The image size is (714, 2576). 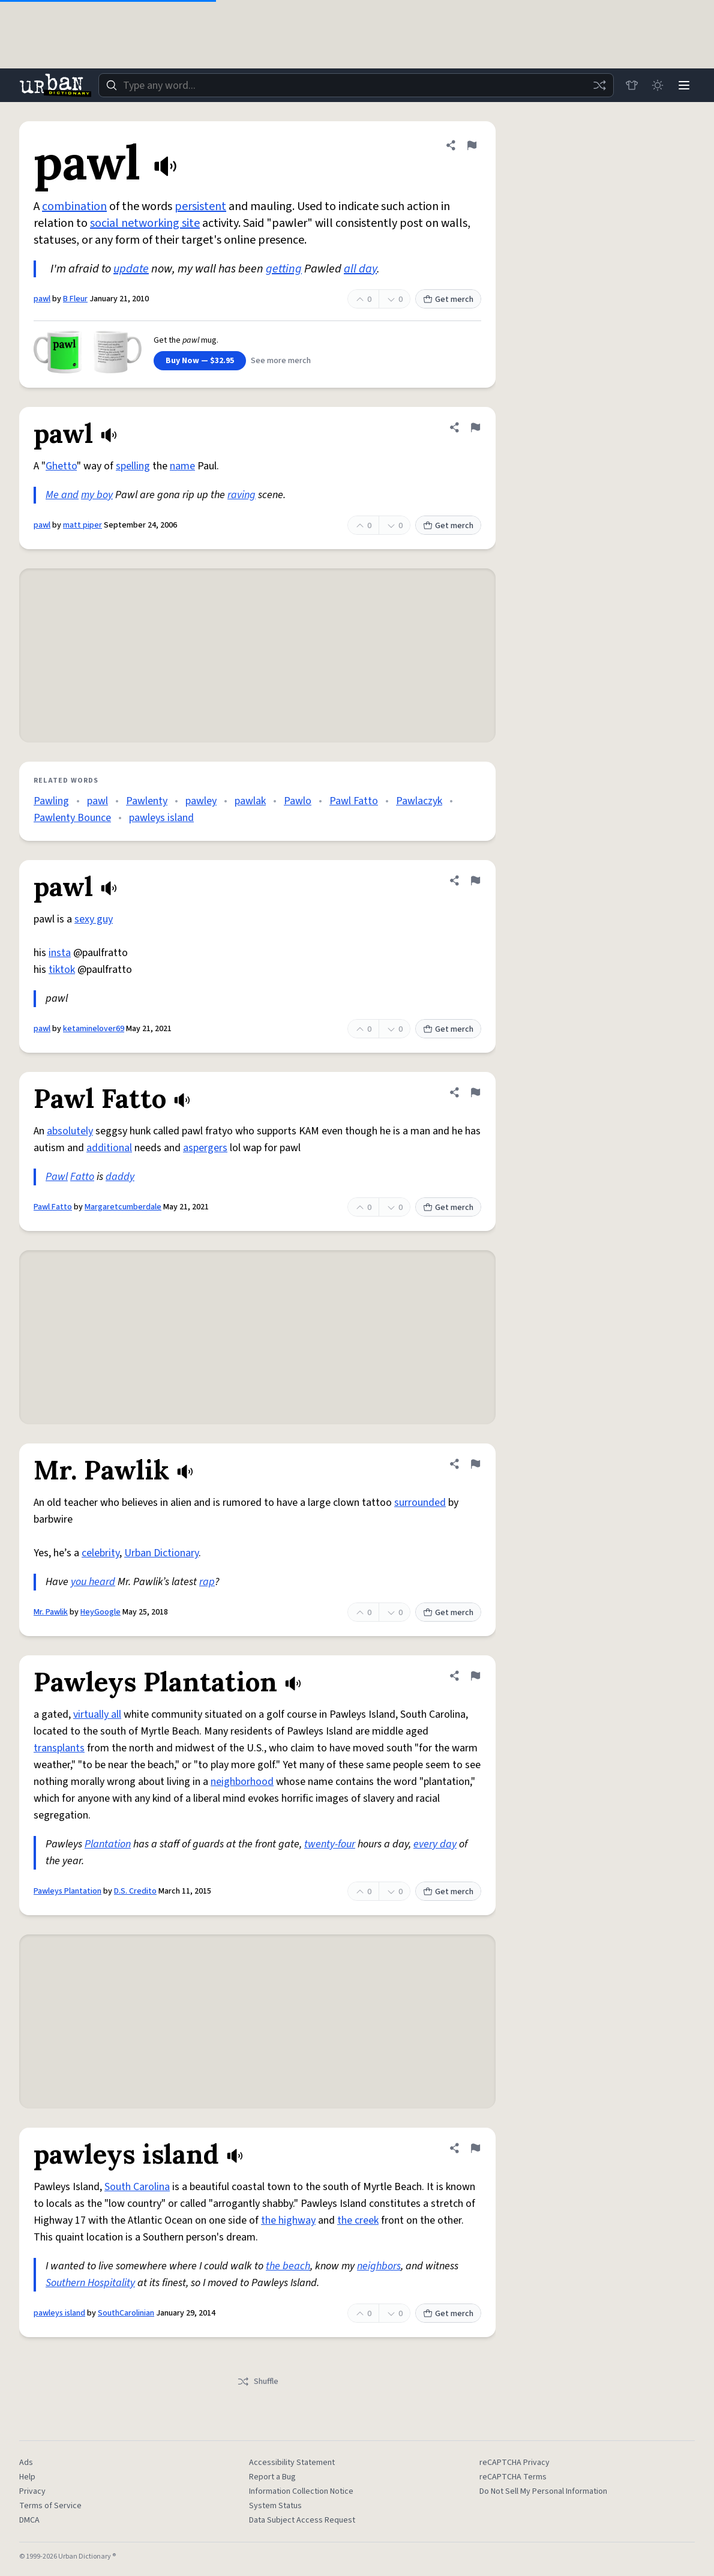 I want to click on Pawleys Plantation, so click(x=67, y=1891).